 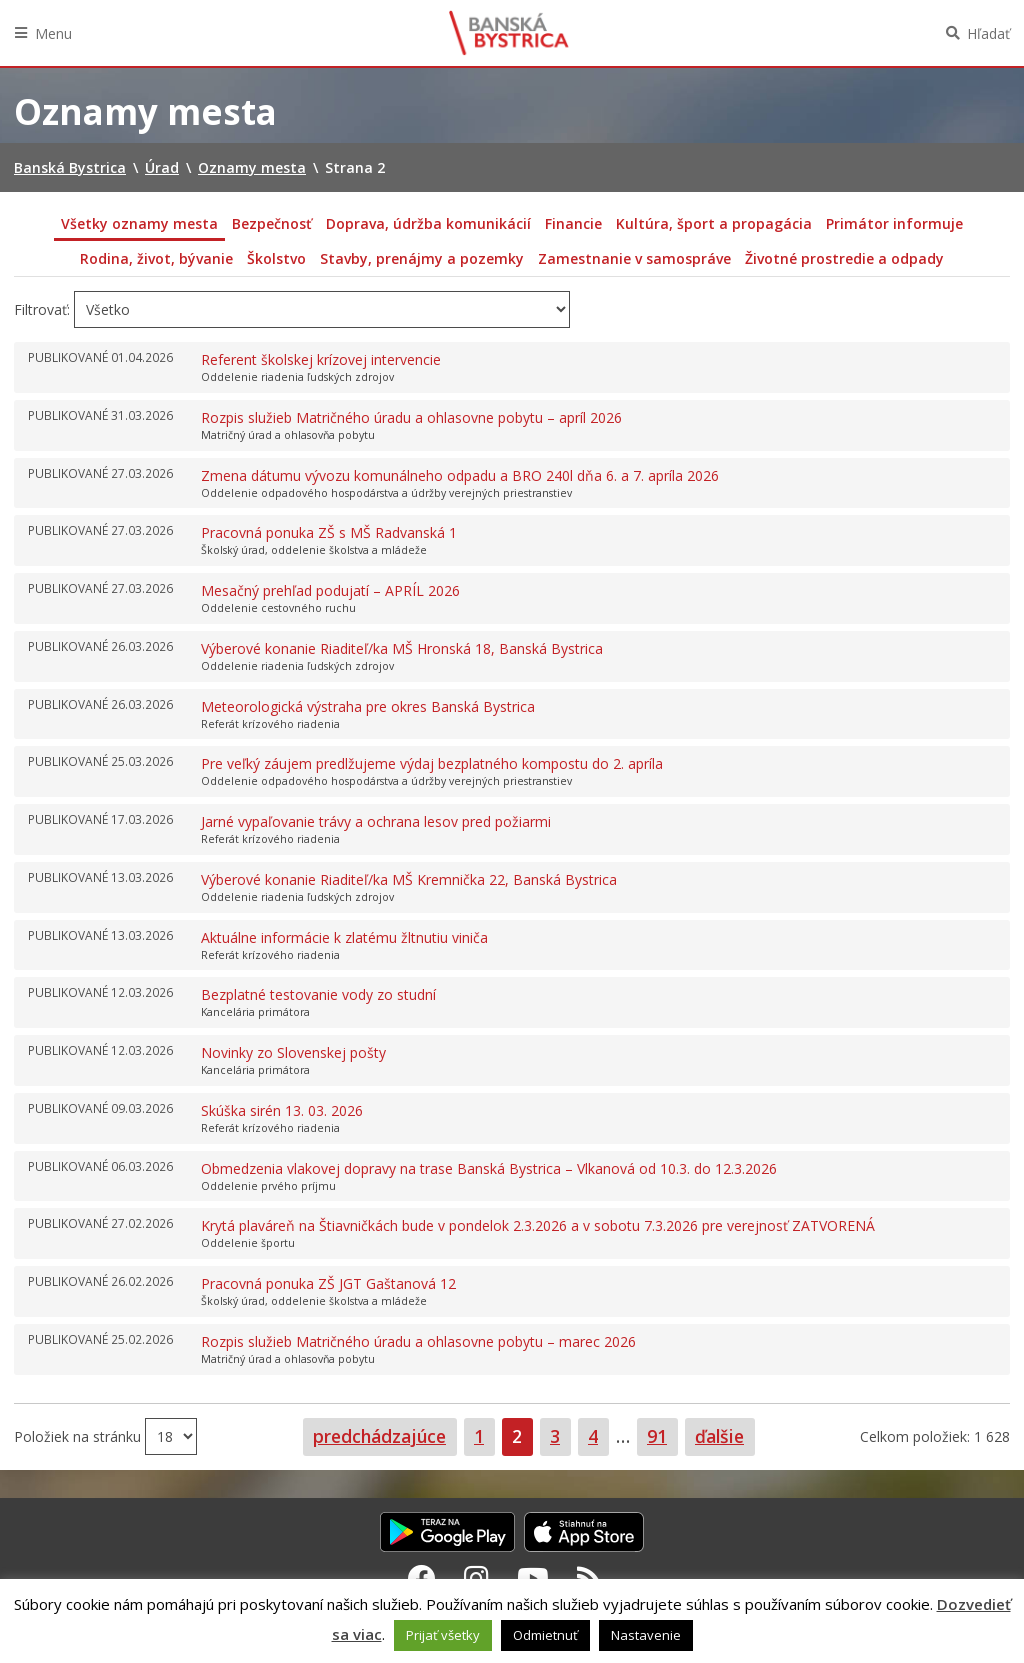 What do you see at coordinates (79, 1436) in the screenshot?
I see `Položiek na stránku` at bounding box center [79, 1436].